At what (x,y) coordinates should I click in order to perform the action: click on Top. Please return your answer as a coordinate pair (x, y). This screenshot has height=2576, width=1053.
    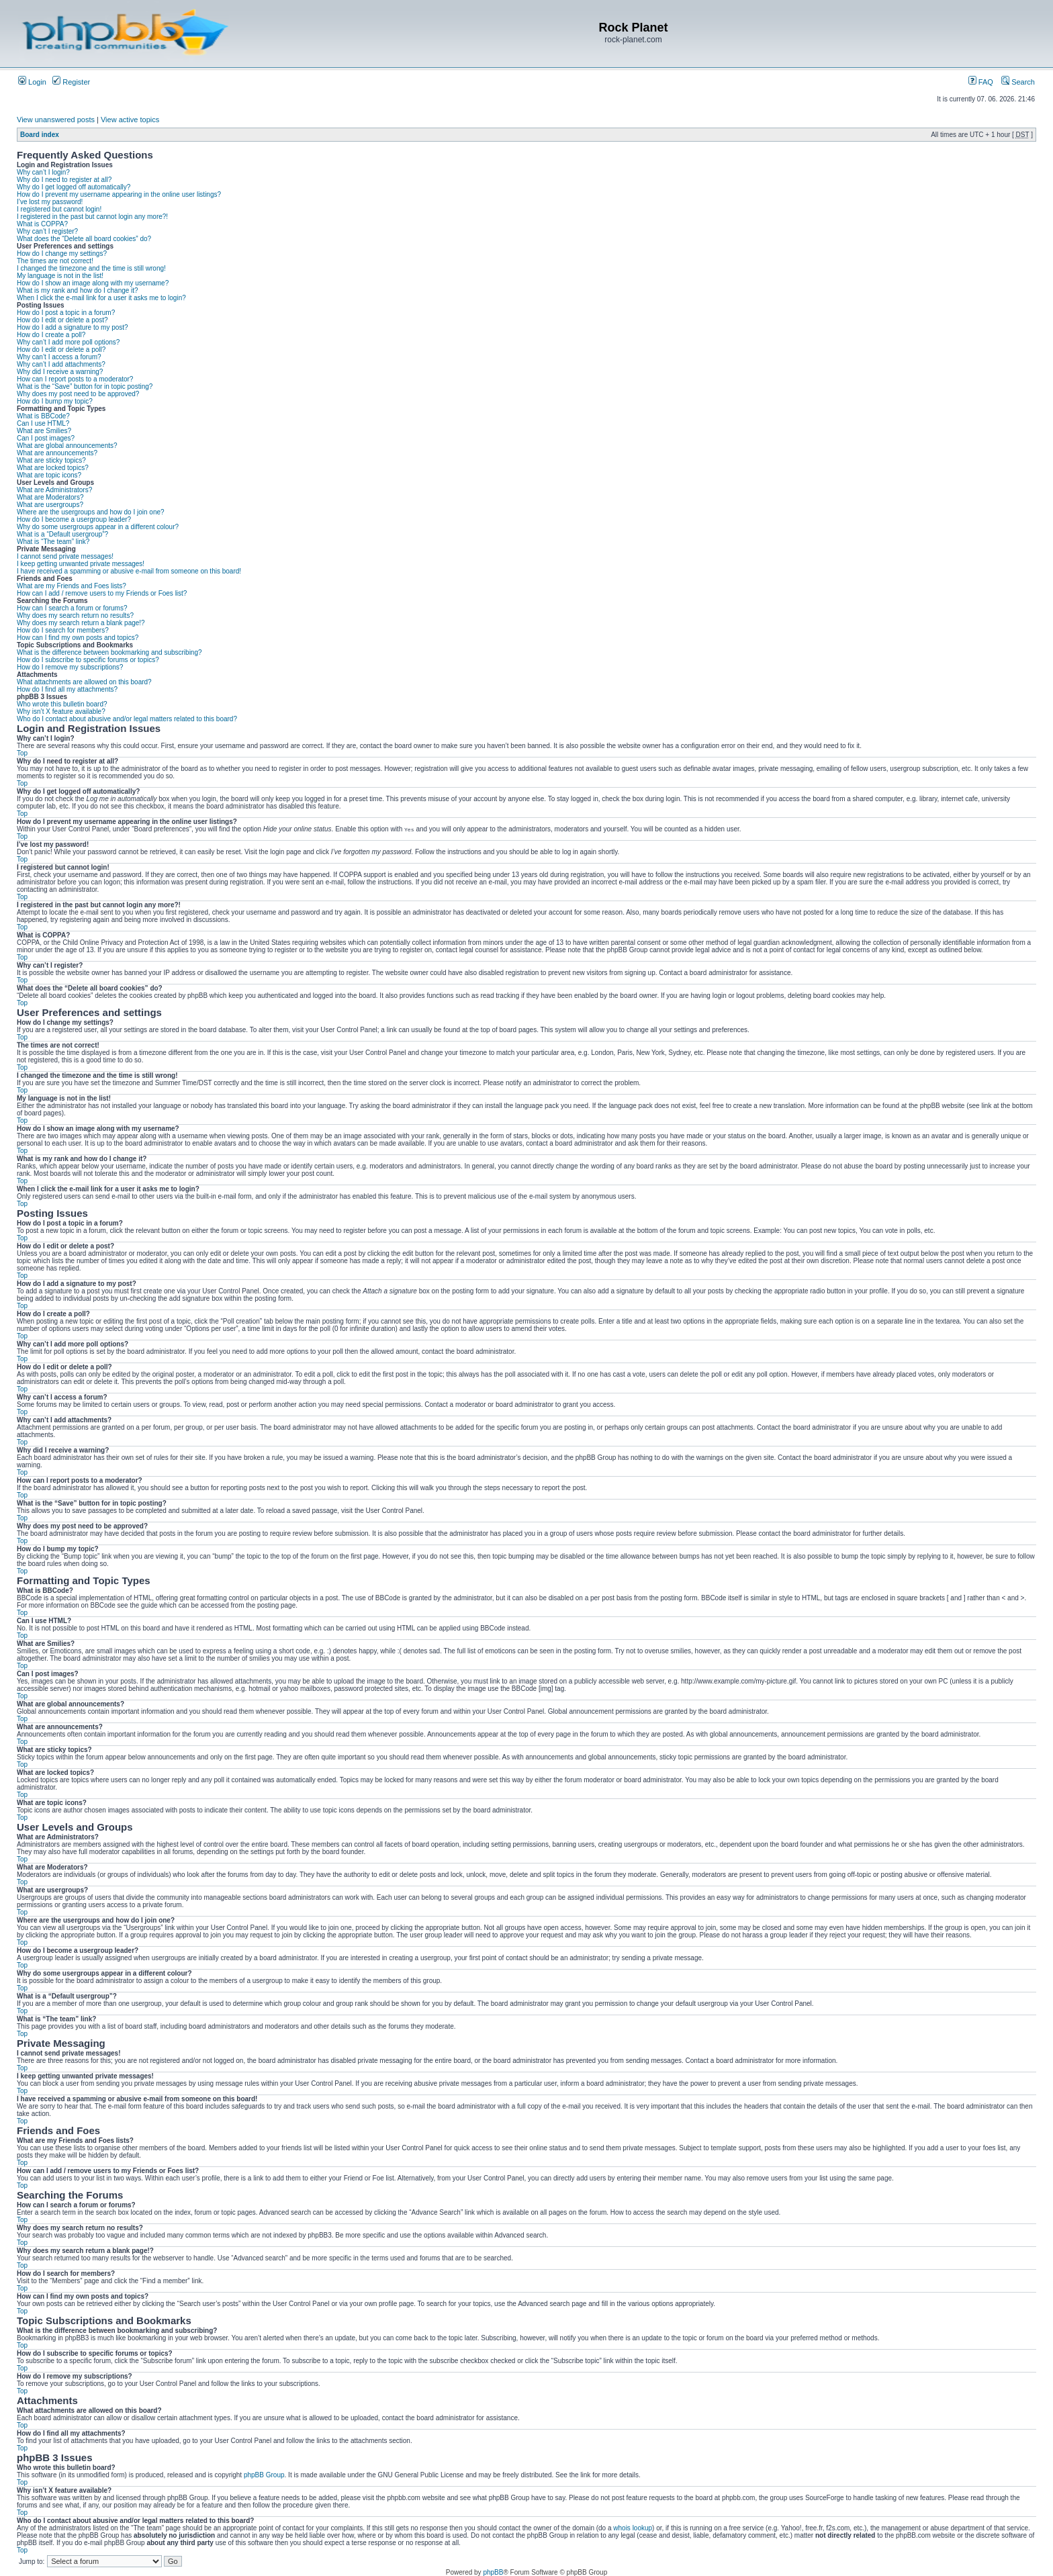
    Looking at the image, I should click on (22, 753).